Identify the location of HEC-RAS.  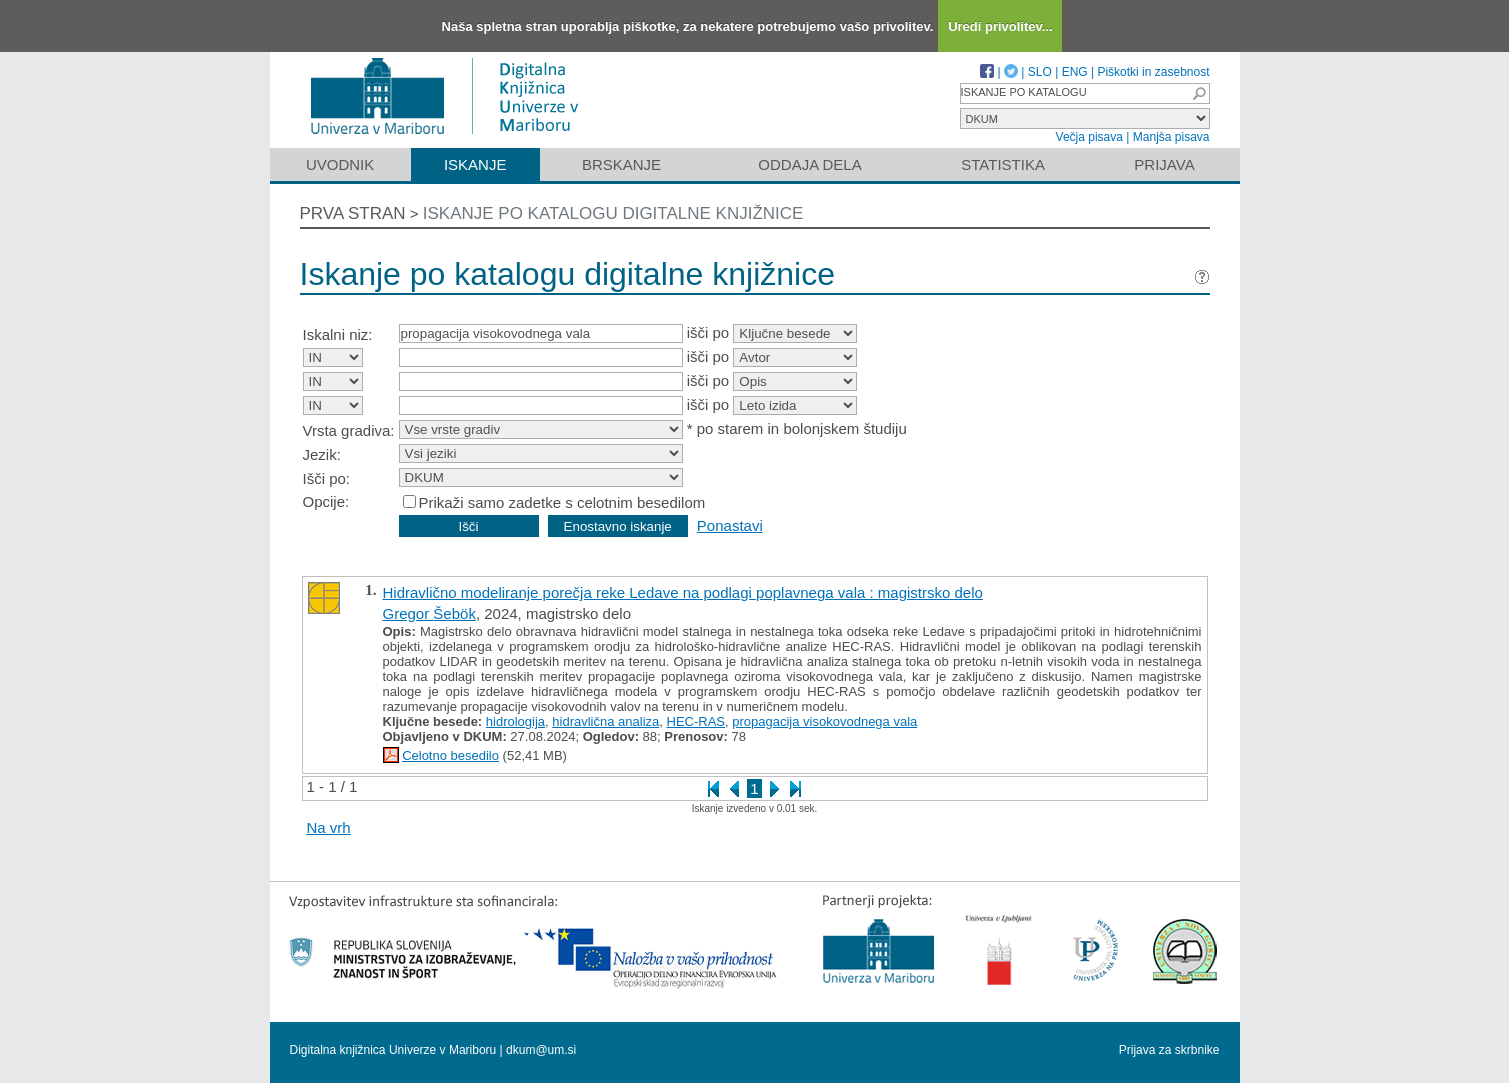
(696, 721).